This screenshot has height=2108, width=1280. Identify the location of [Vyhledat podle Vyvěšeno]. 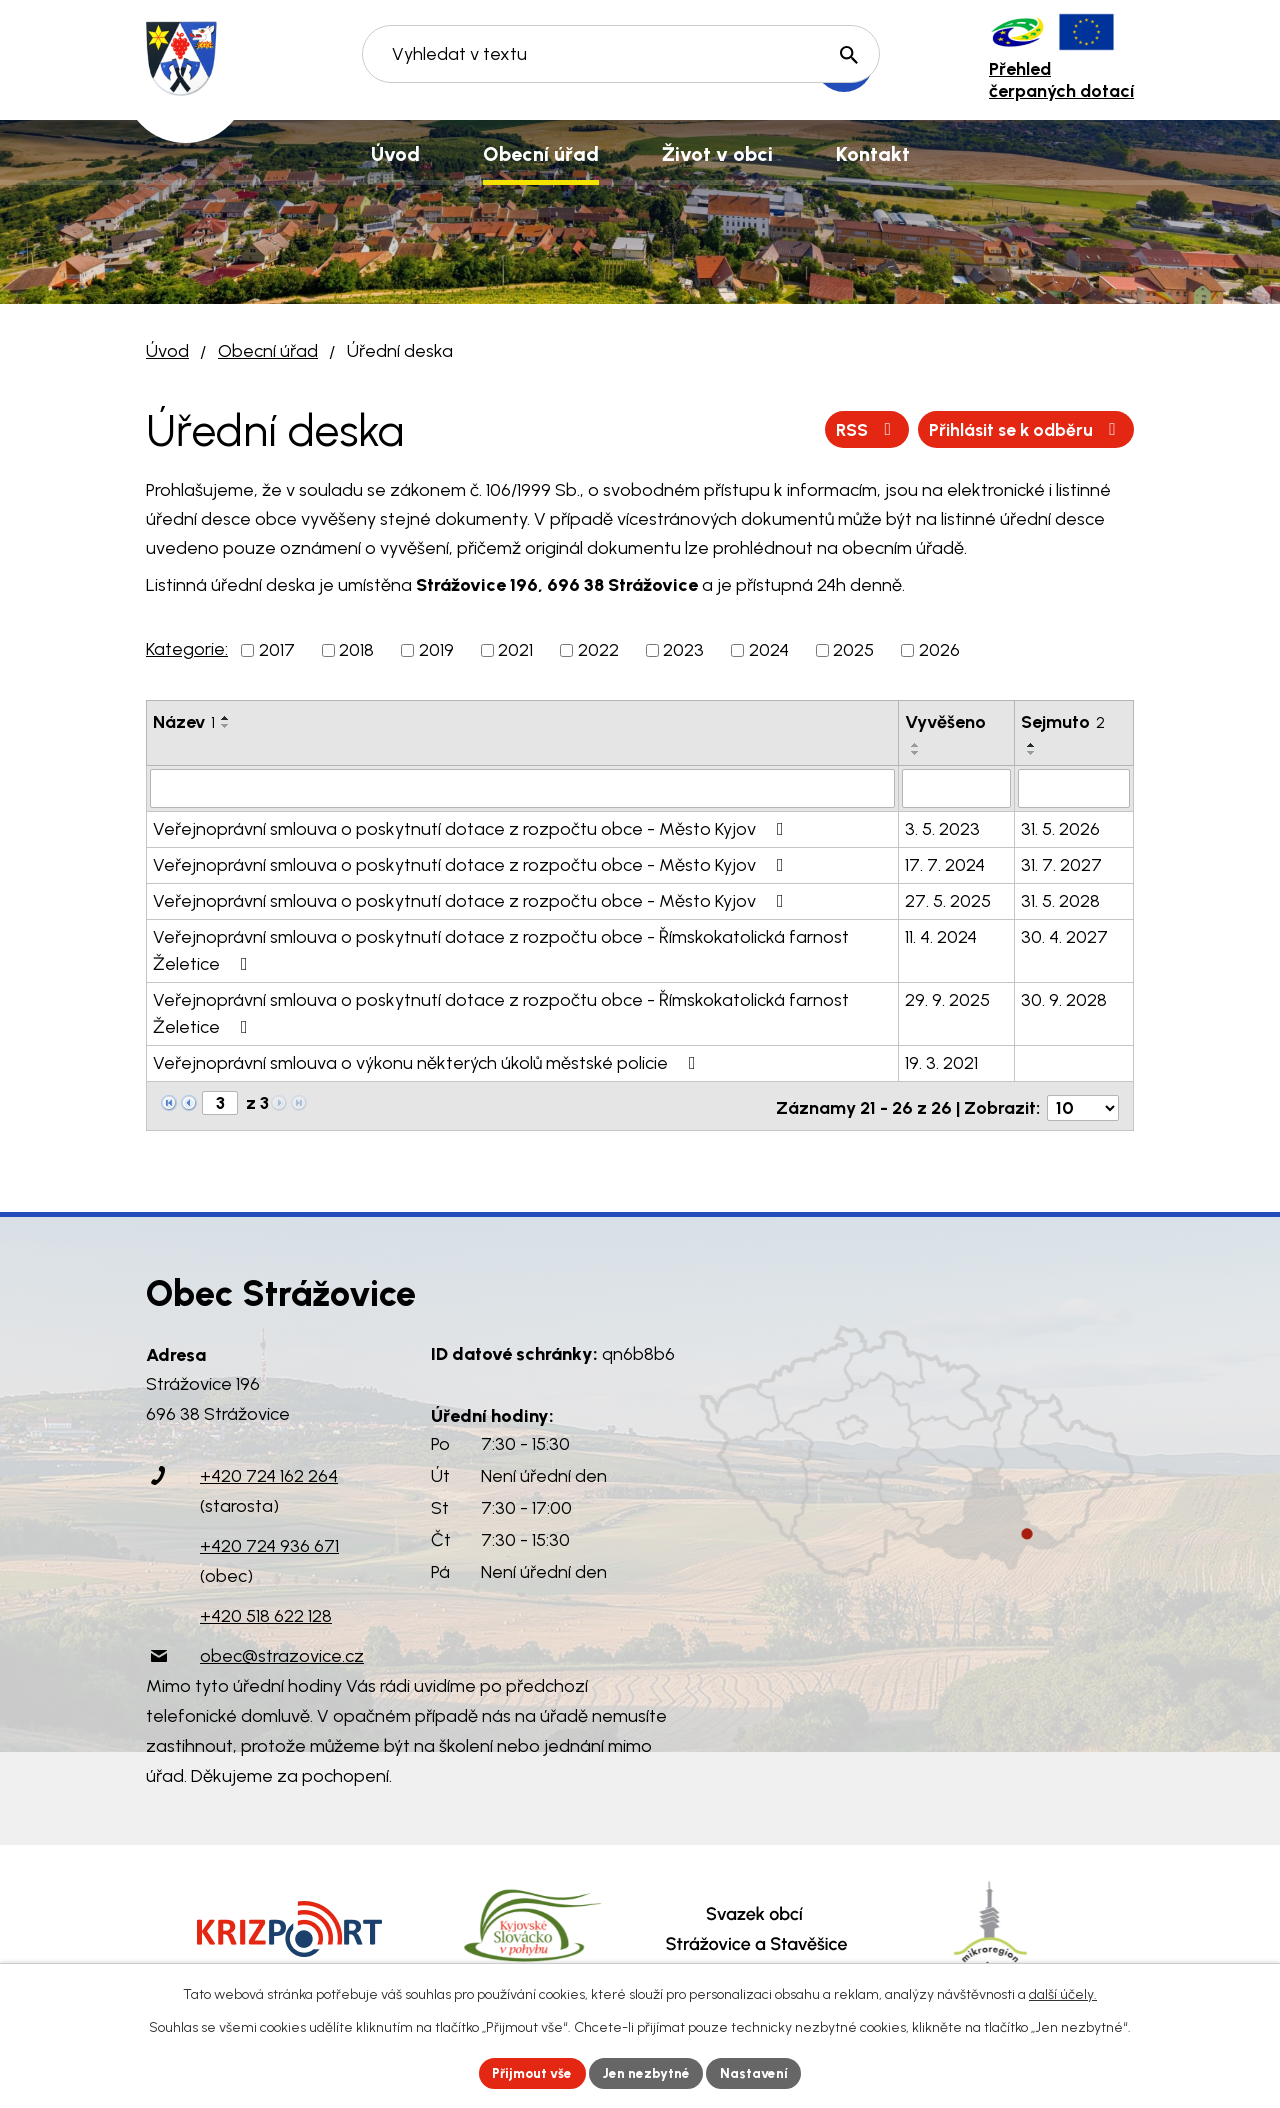
(956, 788).